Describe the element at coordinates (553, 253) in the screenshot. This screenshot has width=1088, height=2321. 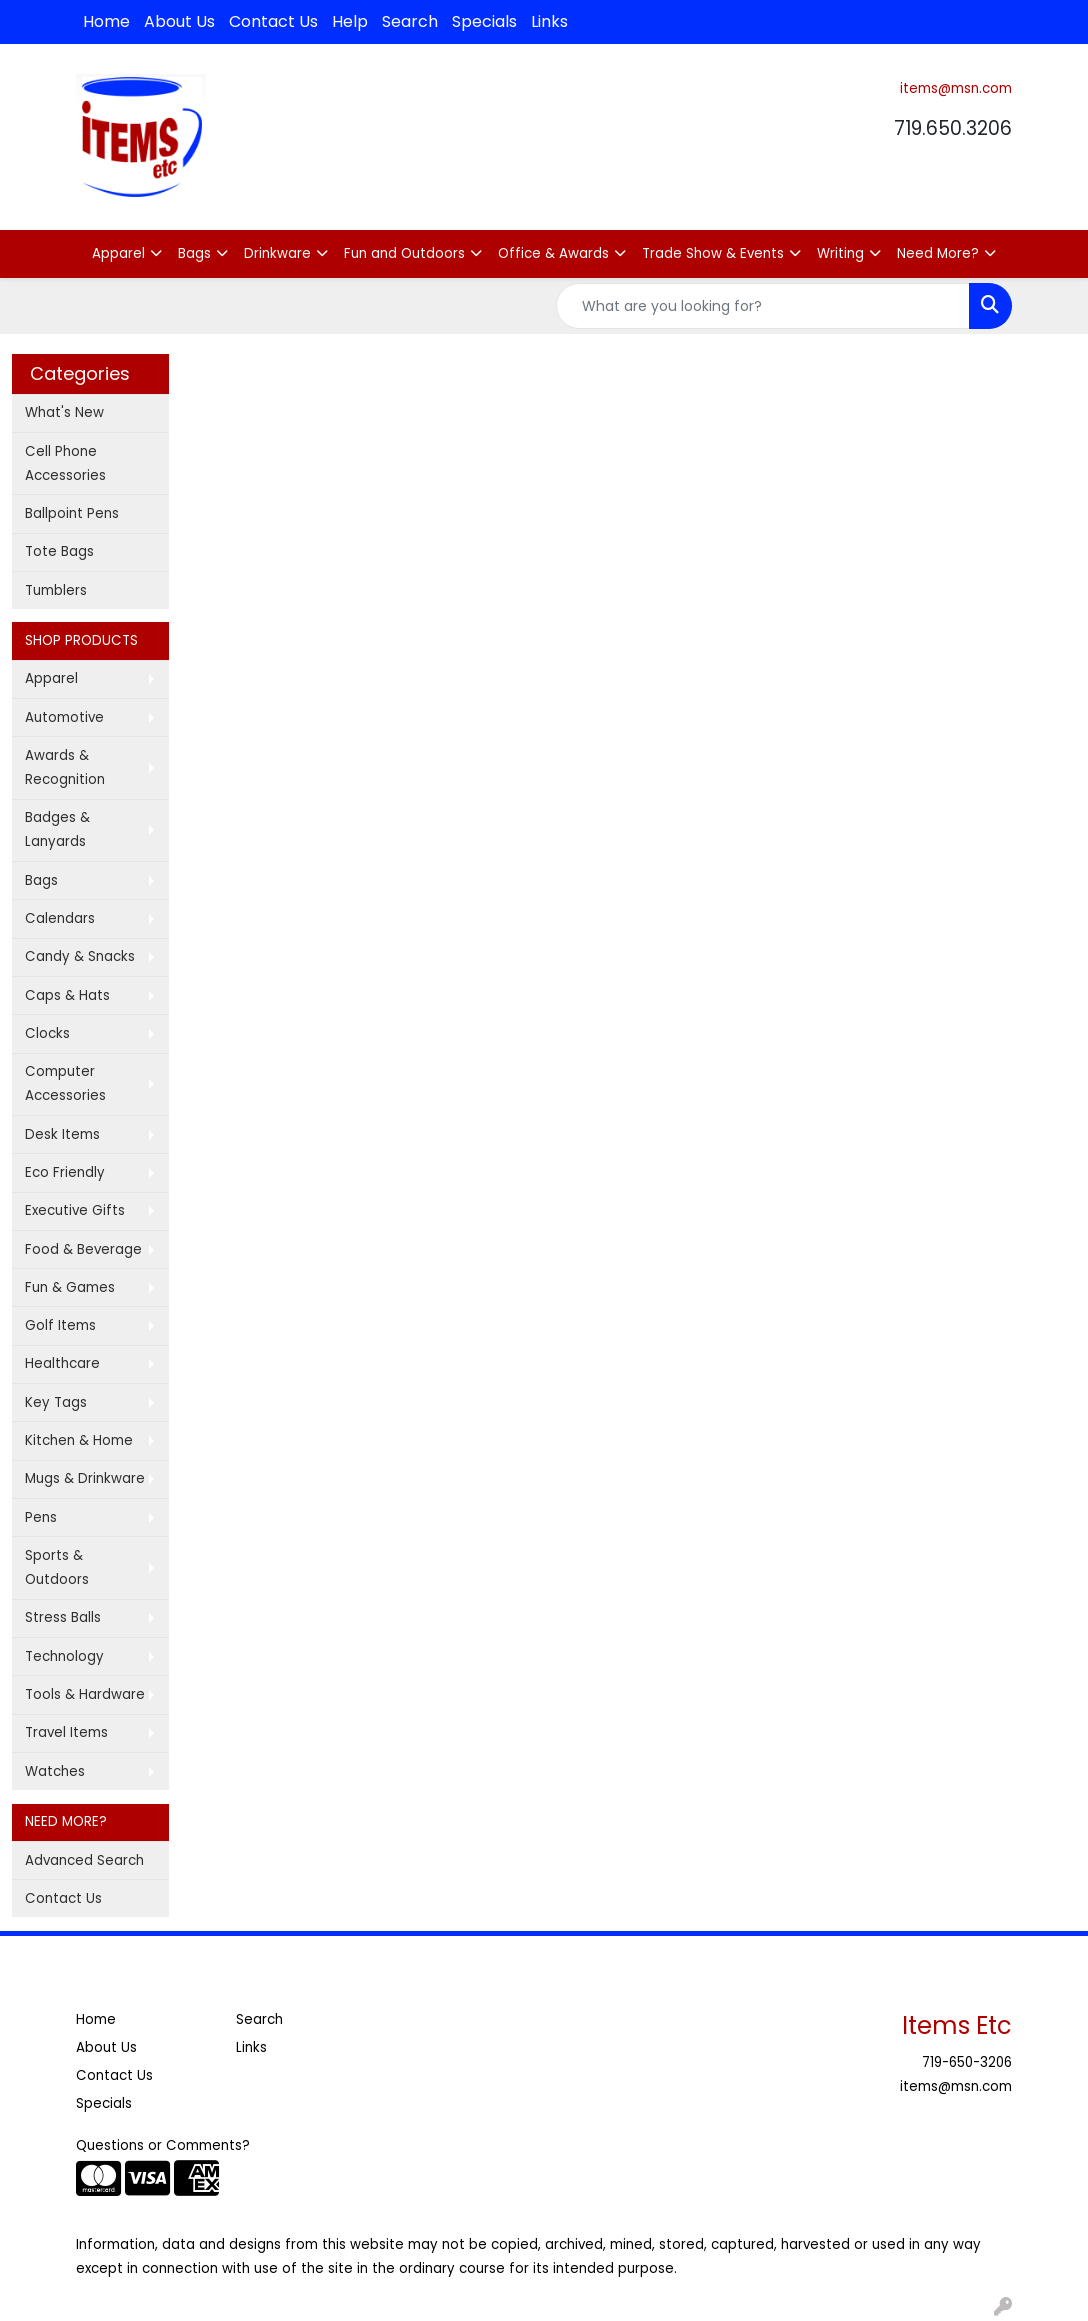
I see `Office & Awards` at that location.